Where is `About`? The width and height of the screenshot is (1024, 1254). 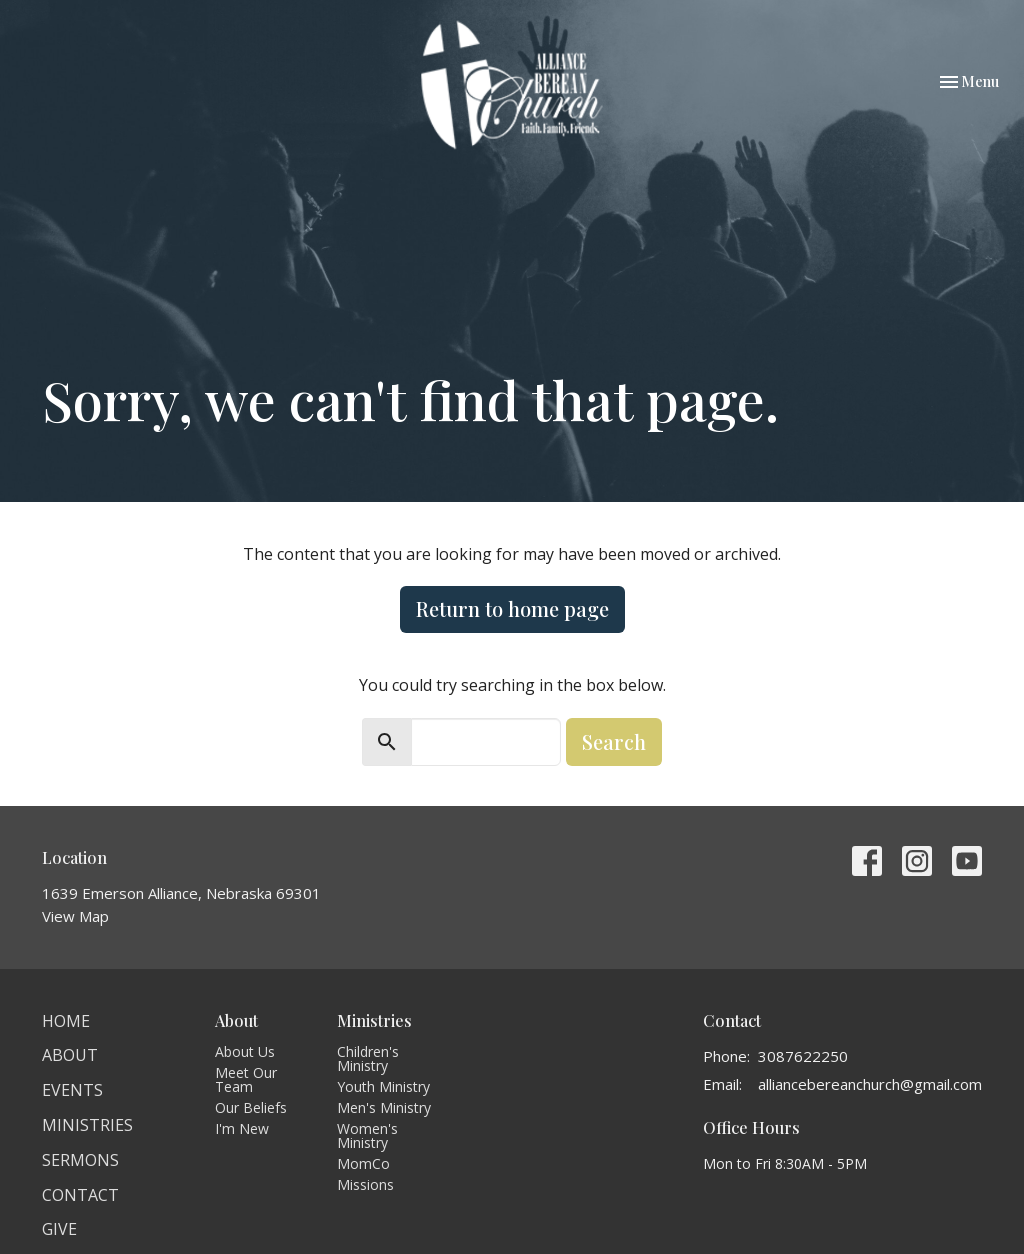
About is located at coordinates (70, 1055).